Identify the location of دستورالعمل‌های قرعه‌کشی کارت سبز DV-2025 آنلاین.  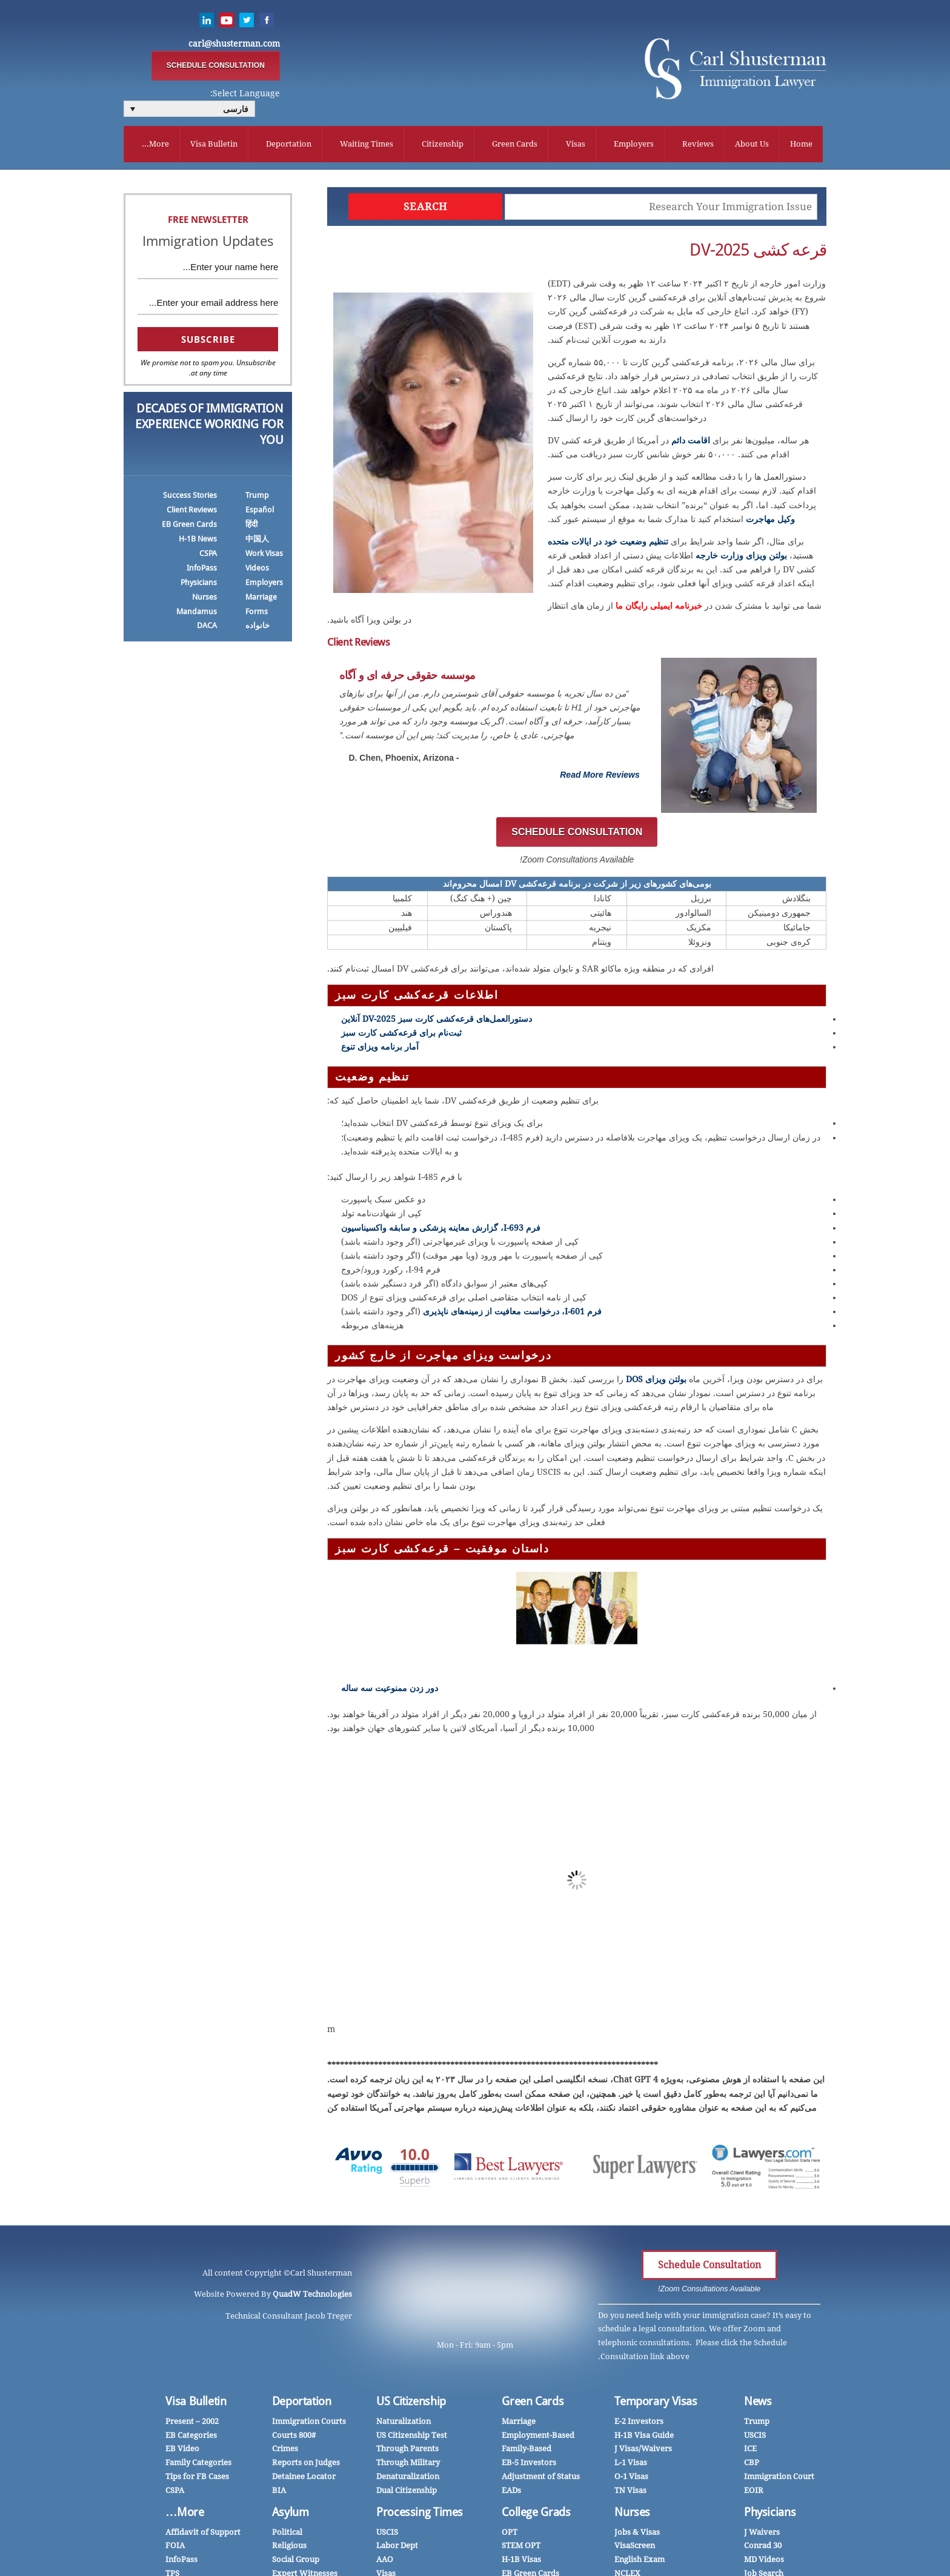
(436, 1021).